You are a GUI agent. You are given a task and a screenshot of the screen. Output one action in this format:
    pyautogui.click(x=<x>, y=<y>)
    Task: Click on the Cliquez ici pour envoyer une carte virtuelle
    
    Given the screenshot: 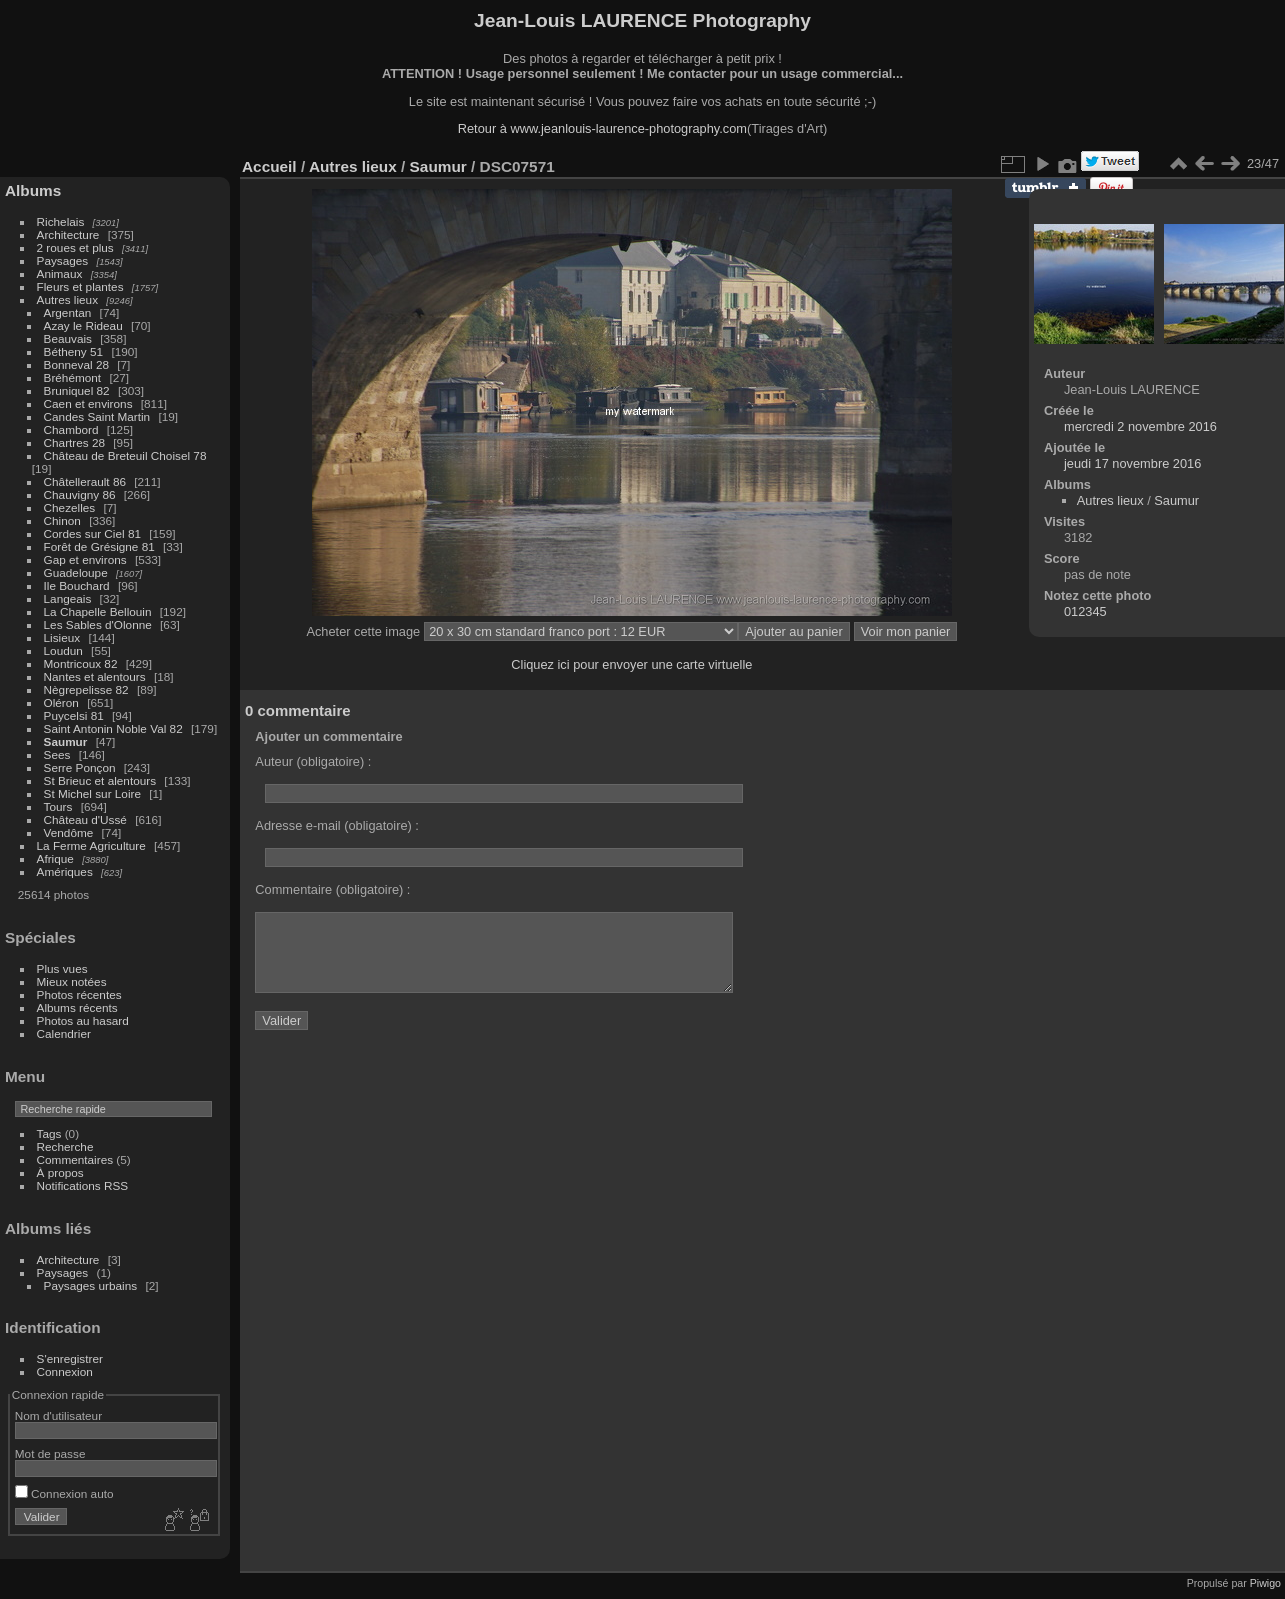 What is the action you would take?
    pyautogui.click(x=631, y=664)
    